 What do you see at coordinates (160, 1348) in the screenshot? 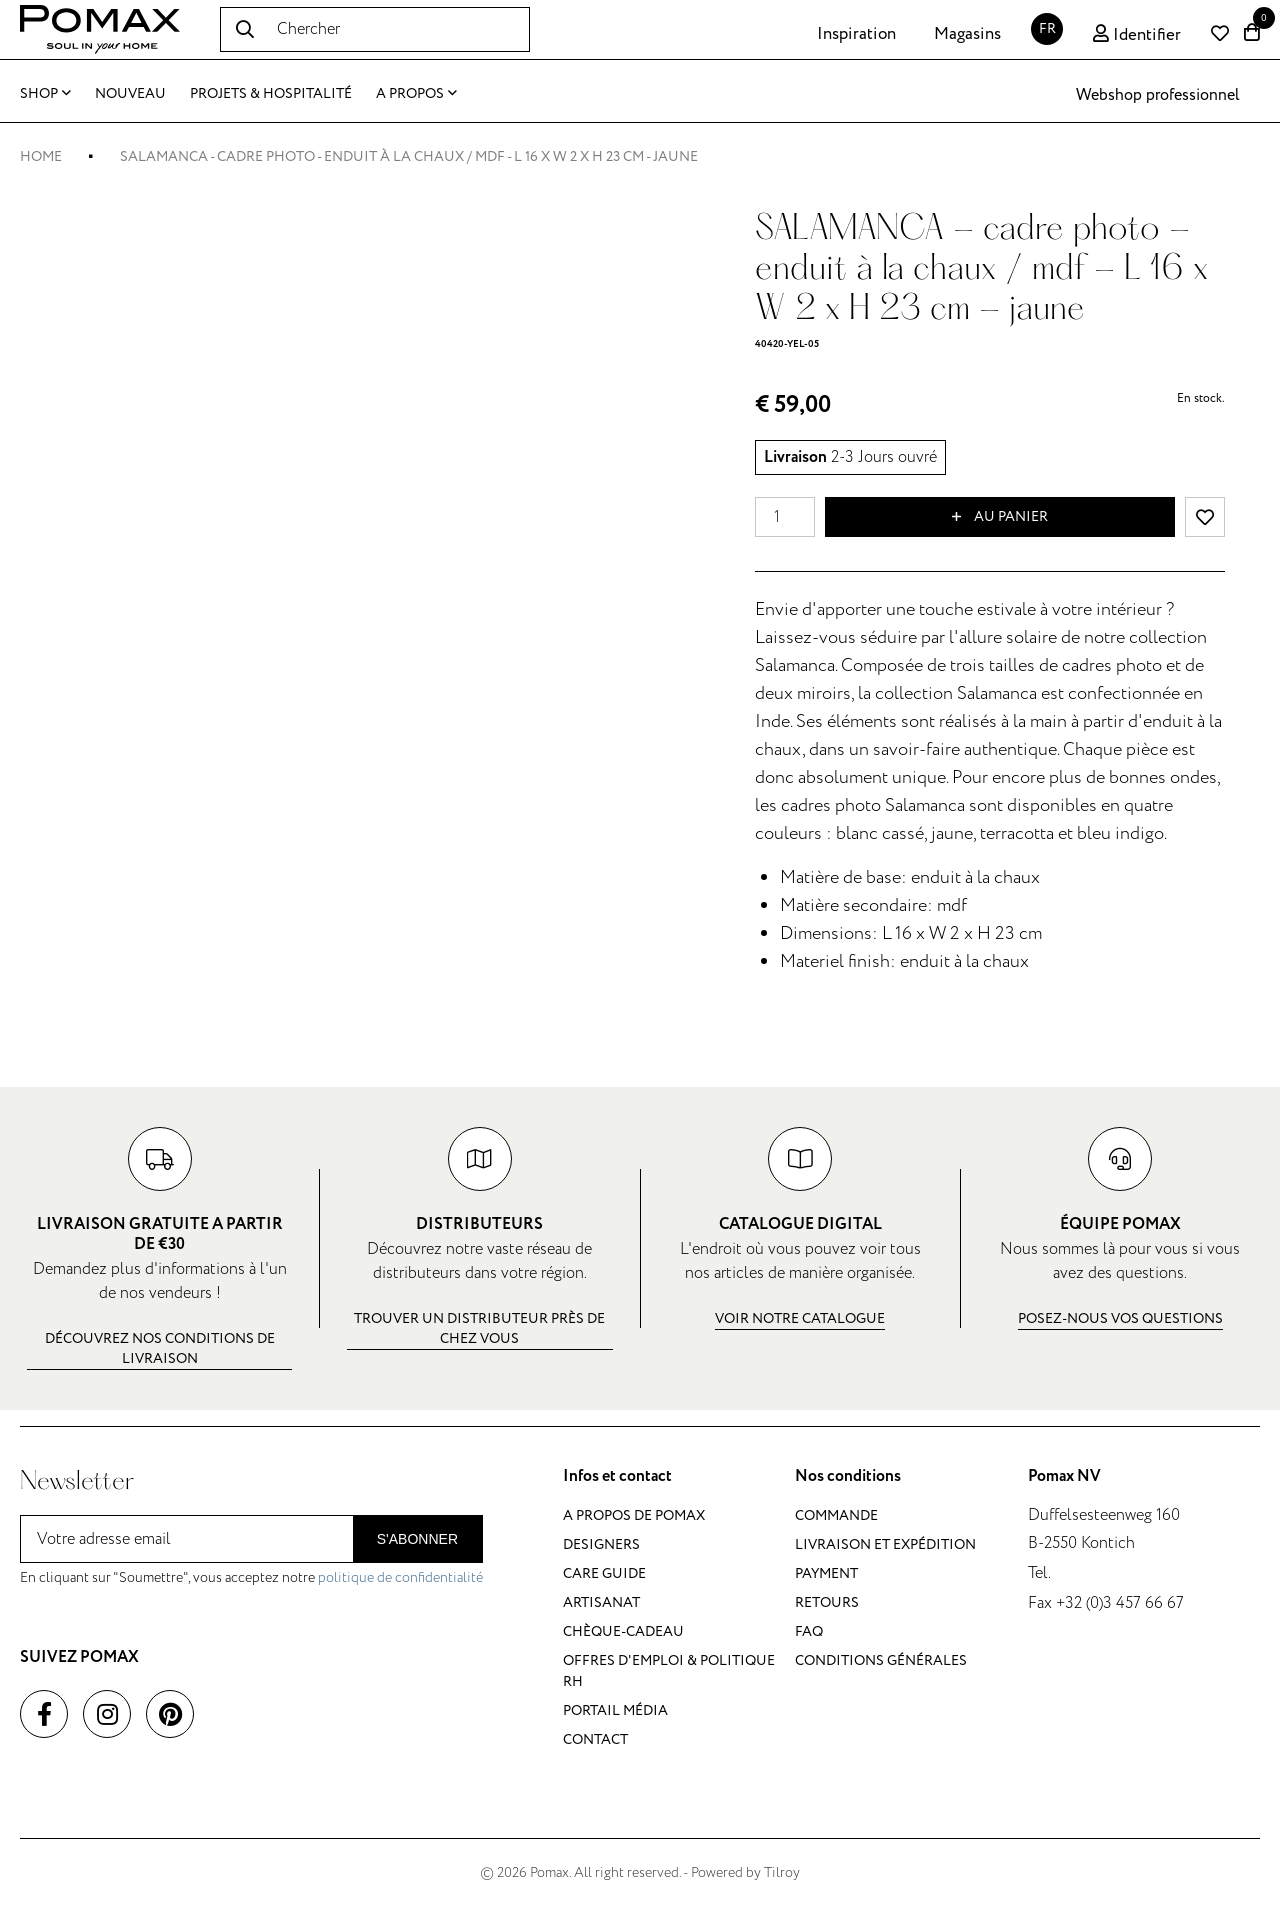
I see `Découvrez nos conditions de livraison` at bounding box center [160, 1348].